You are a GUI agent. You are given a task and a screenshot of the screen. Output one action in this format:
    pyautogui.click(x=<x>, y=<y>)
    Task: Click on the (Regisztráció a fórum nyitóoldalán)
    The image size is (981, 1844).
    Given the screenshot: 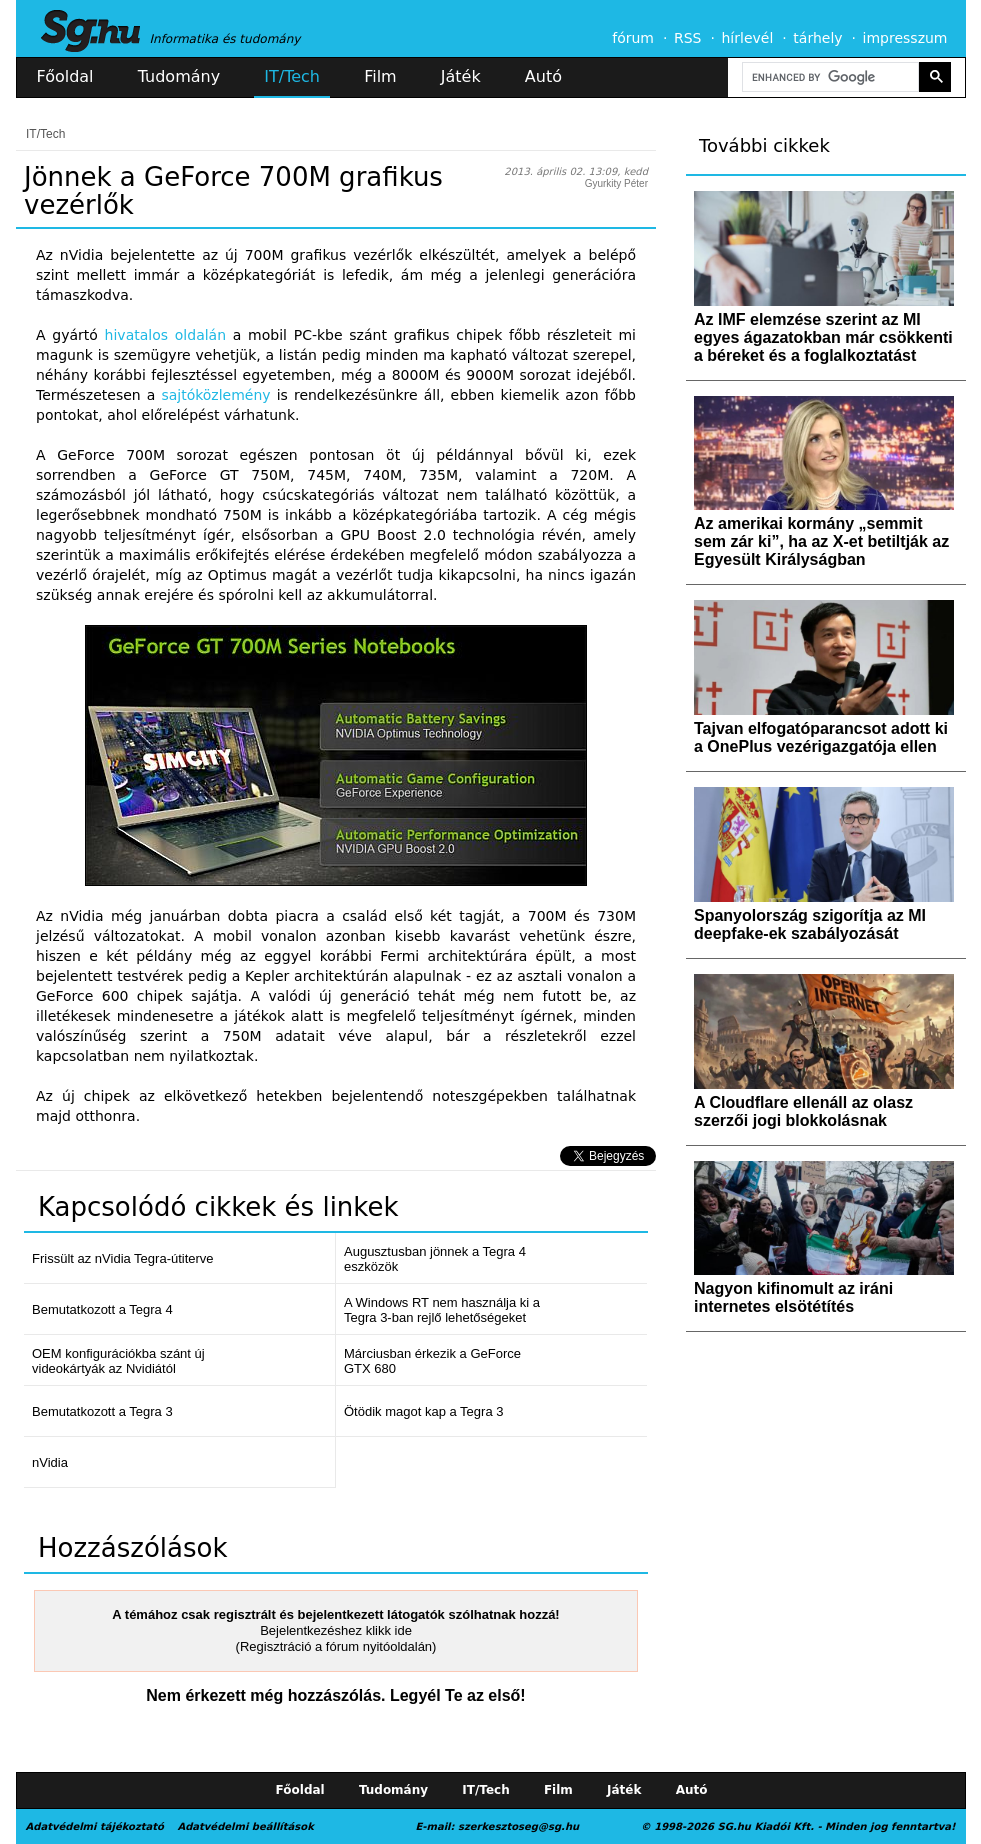 What is the action you would take?
    pyautogui.click(x=336, y=1646)
    